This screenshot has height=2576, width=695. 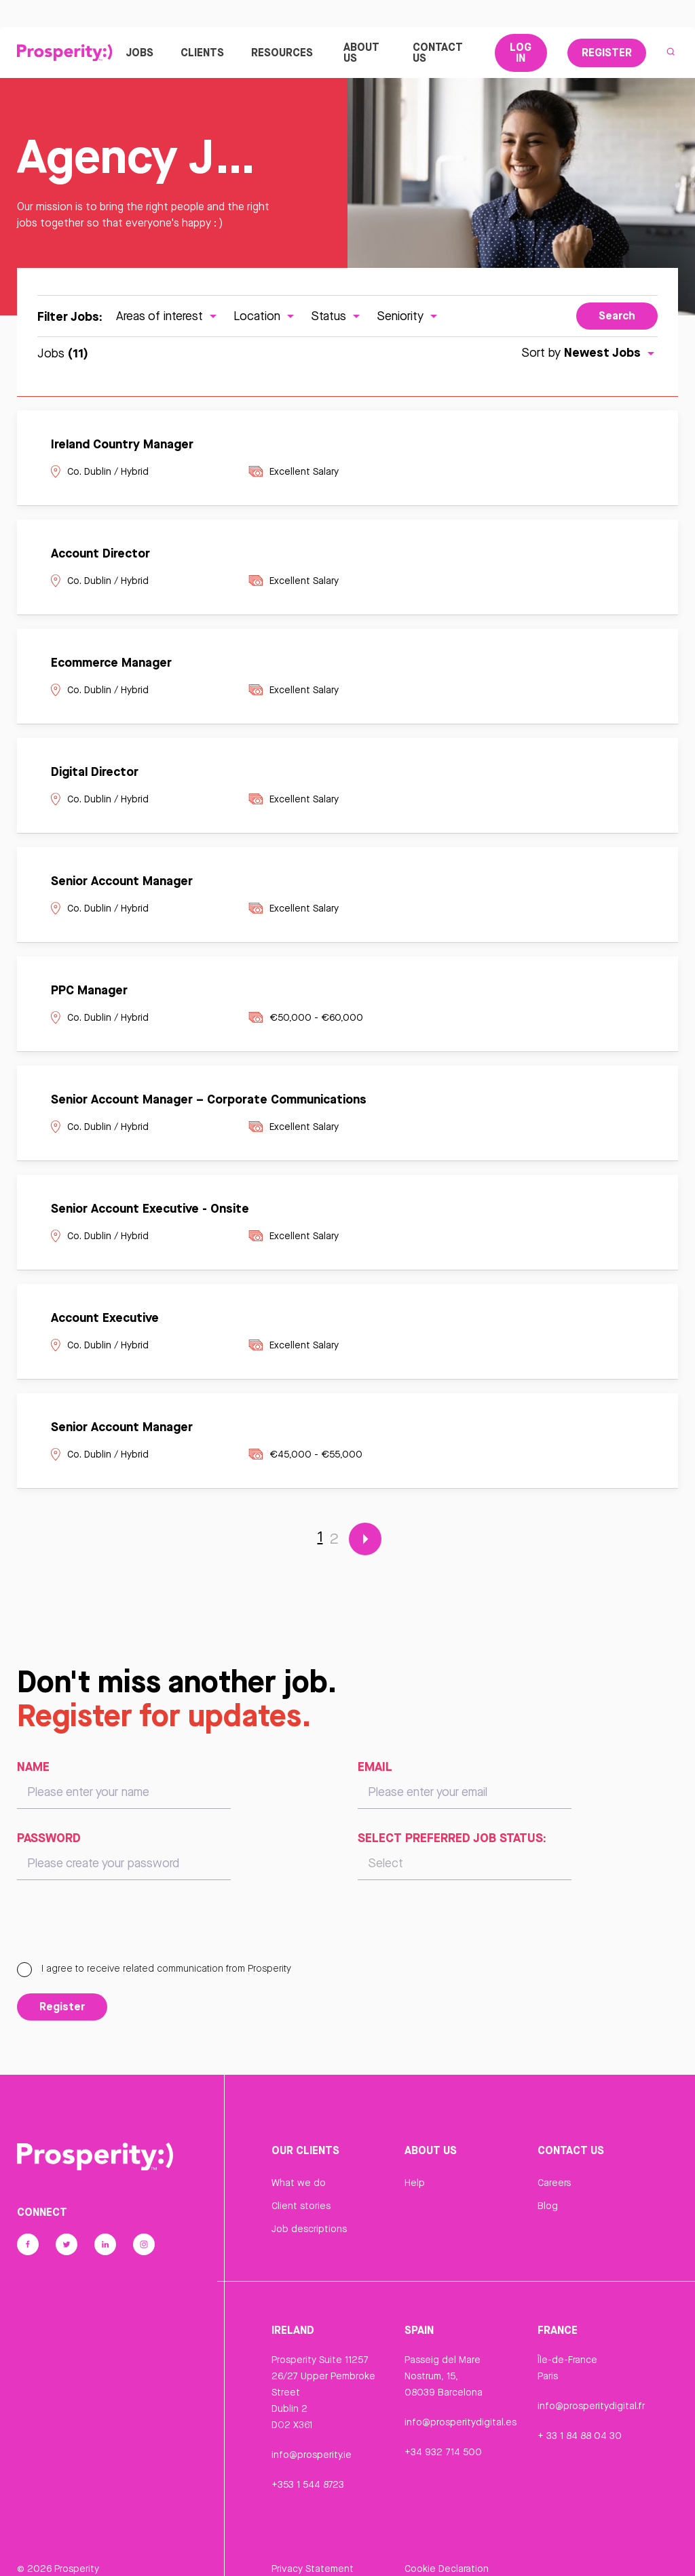 What do you see at coordinates (120, 1930) in the screenshot?
I see `[presentation]` at bounding box center [120, 1930].